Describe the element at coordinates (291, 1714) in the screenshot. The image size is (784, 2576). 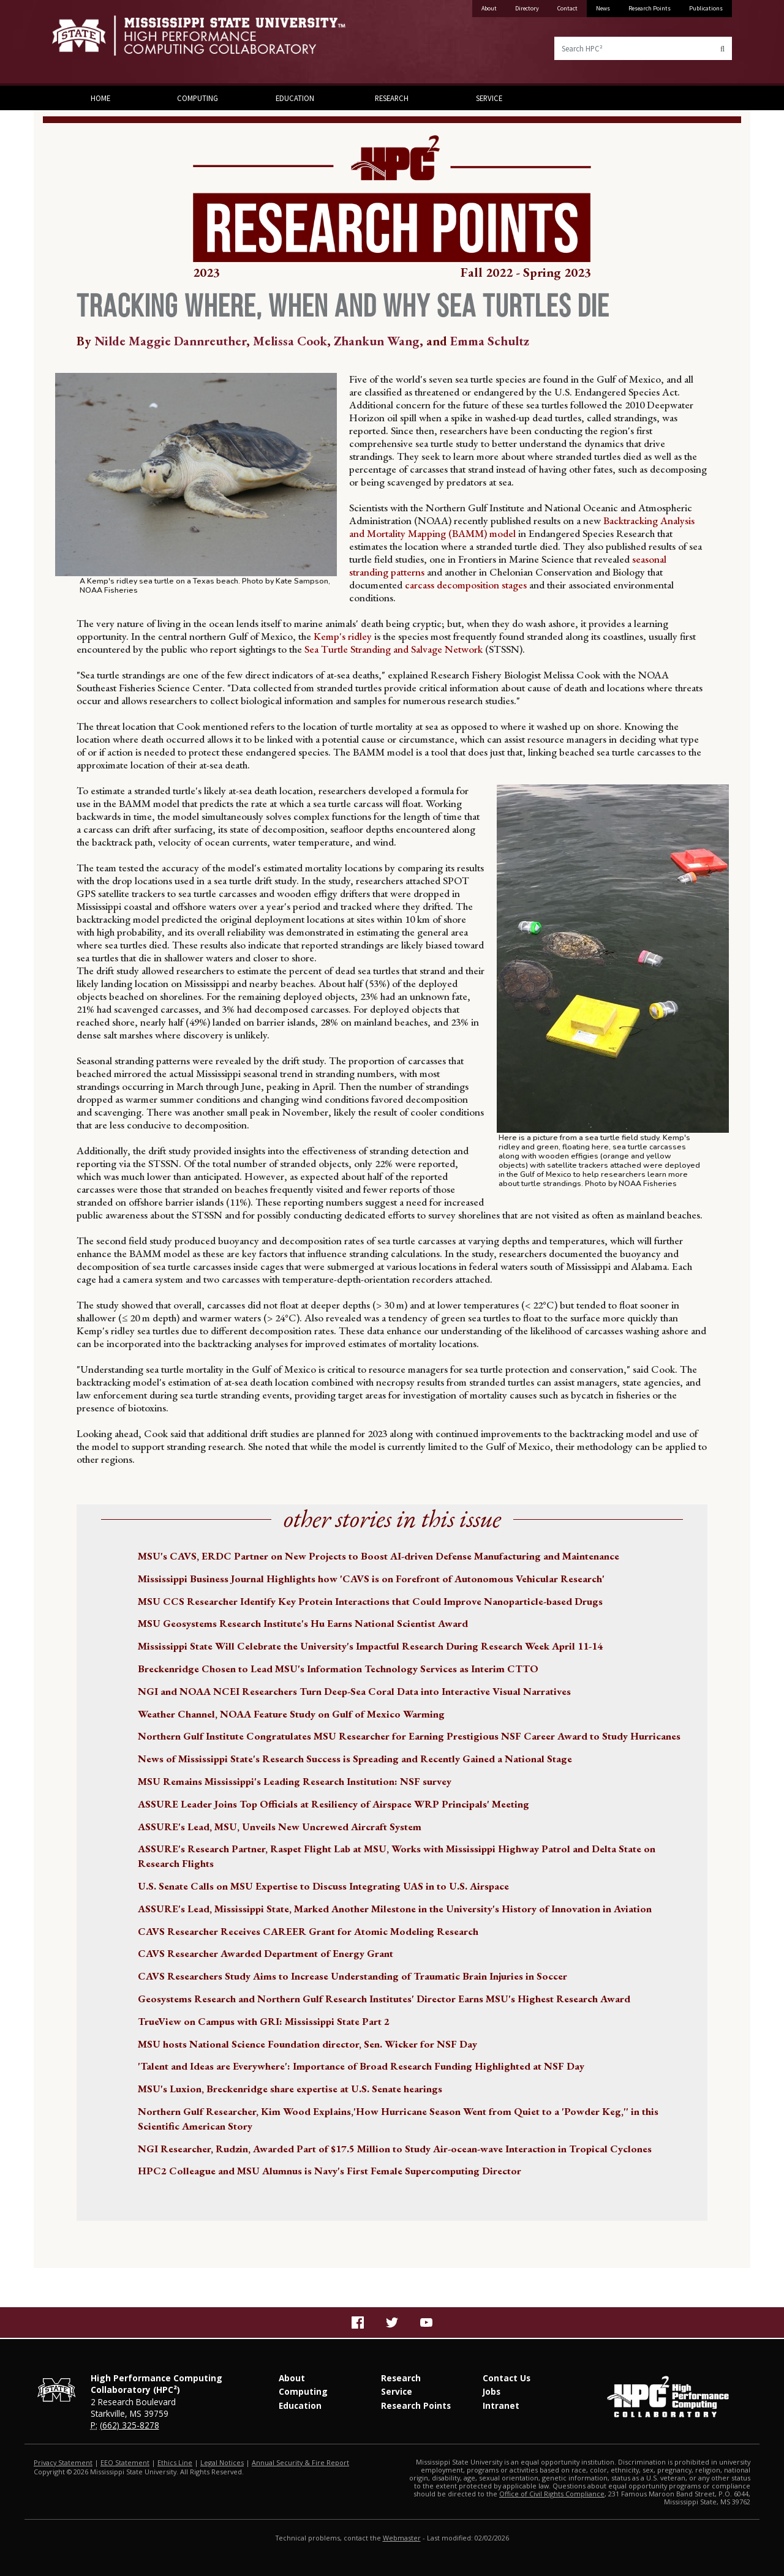
I see `Weather Channel, NOAA Feature Study on Gulf of Mexico Warming` at that location.